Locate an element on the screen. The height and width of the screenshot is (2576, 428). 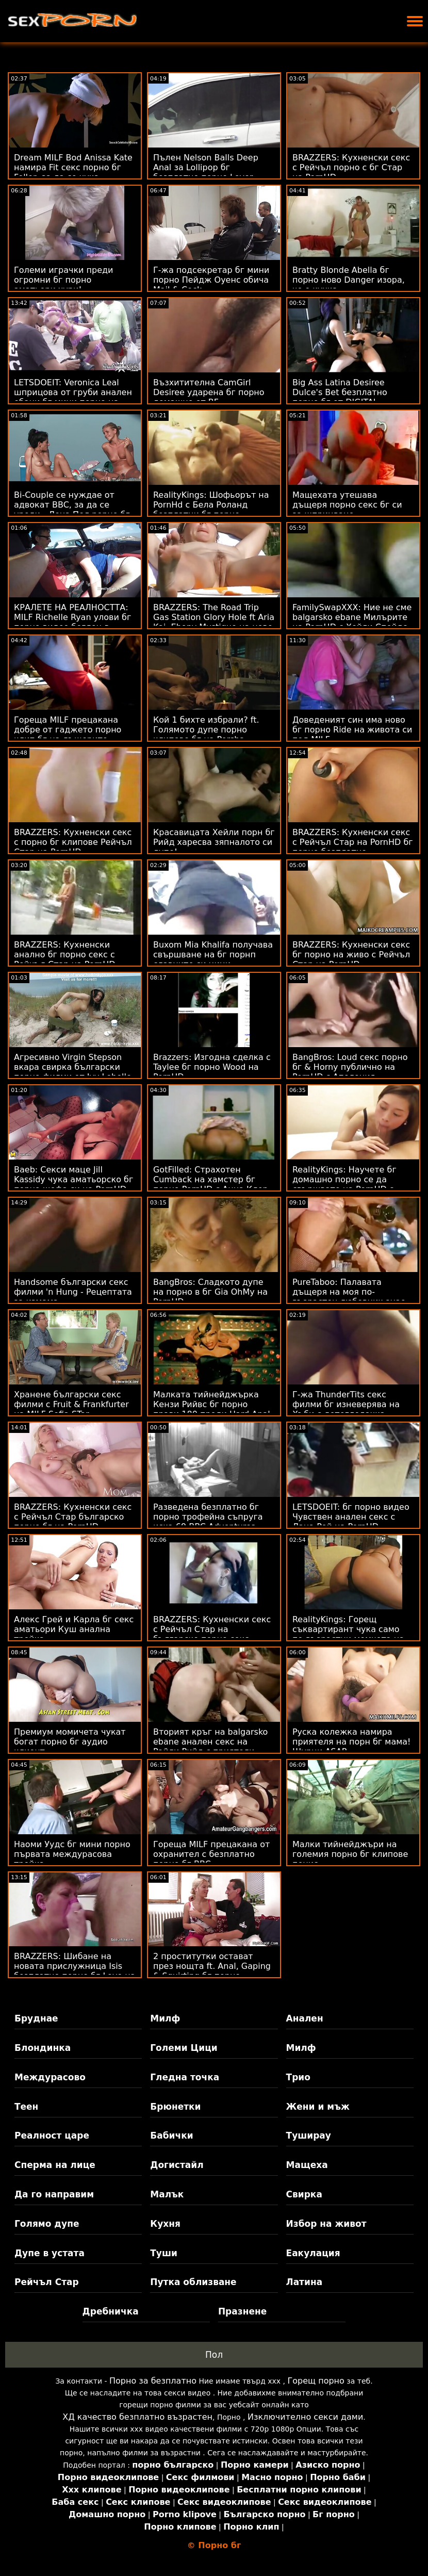
BRAZZERS: The Road Trip Gas Station Glory Hole ft Aria Kai, Ebony Mystique на ново българско порно PornHD is located at coordinates (213, 622).